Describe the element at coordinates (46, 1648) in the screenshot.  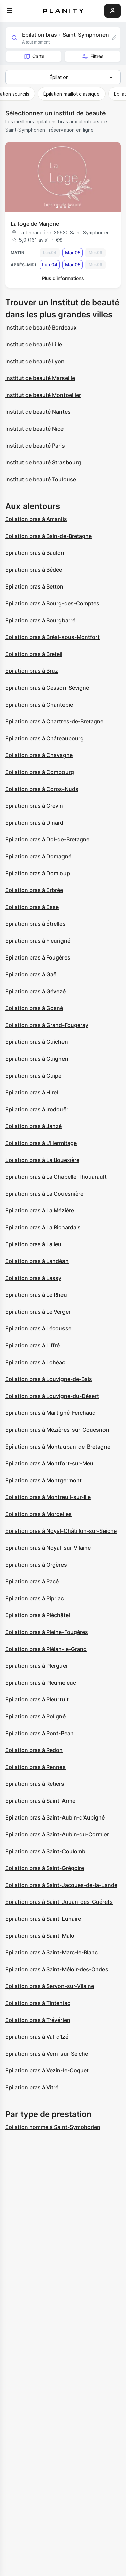
I see `Epilation bras à Plélan-le-Grand` at that location.